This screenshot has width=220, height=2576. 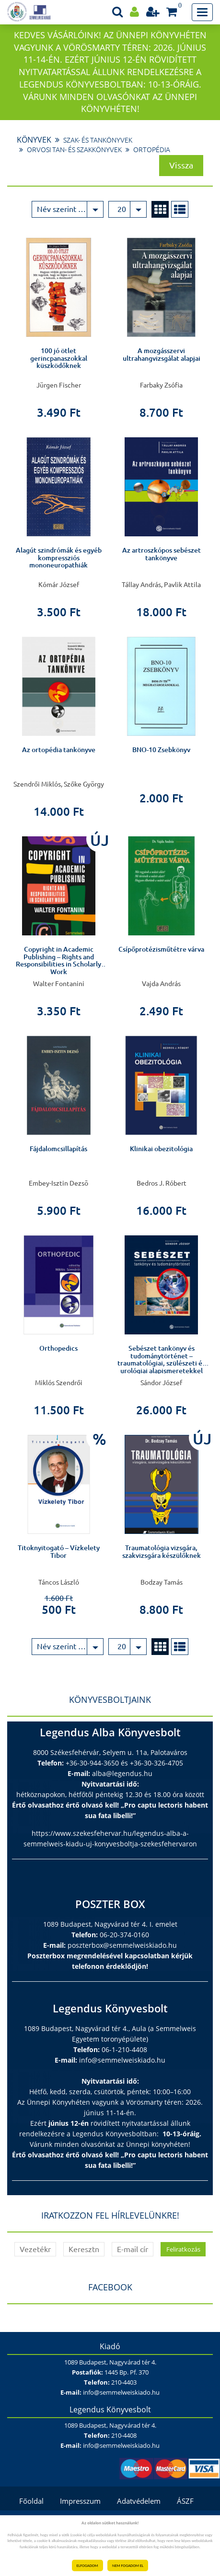 I want to click on Csípőprotézisműtétre várva, so click(x=161, y=949).